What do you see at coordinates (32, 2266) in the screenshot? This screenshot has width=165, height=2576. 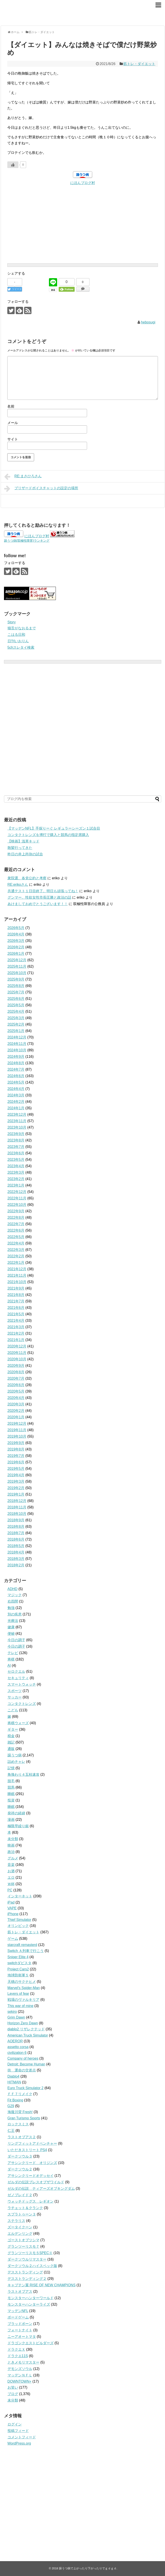 I see `ダークソウル２ハイスペック版` at bounding box center [32, 2266].